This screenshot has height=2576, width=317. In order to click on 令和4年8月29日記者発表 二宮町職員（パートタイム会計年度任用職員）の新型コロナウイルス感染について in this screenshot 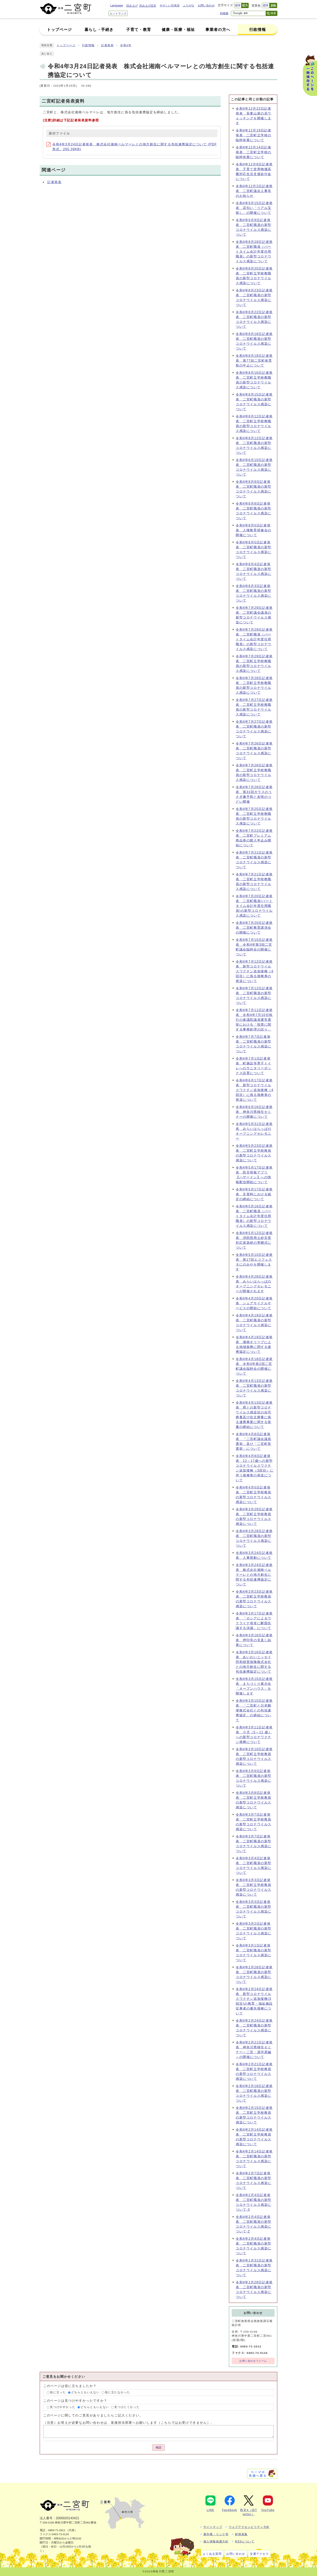, I will do `click(254, 251)`.